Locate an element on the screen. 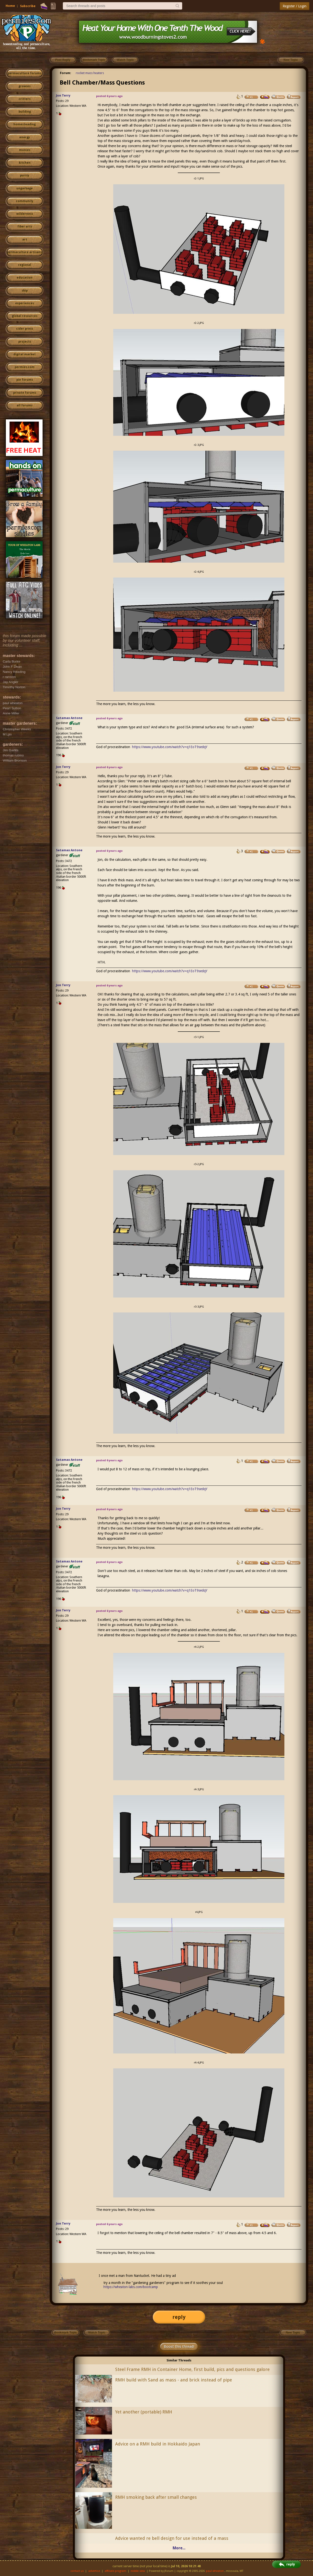 Image resolution: width=313 pixels, height=2576 pixels. permies.com is located at coordinates (24, 367).